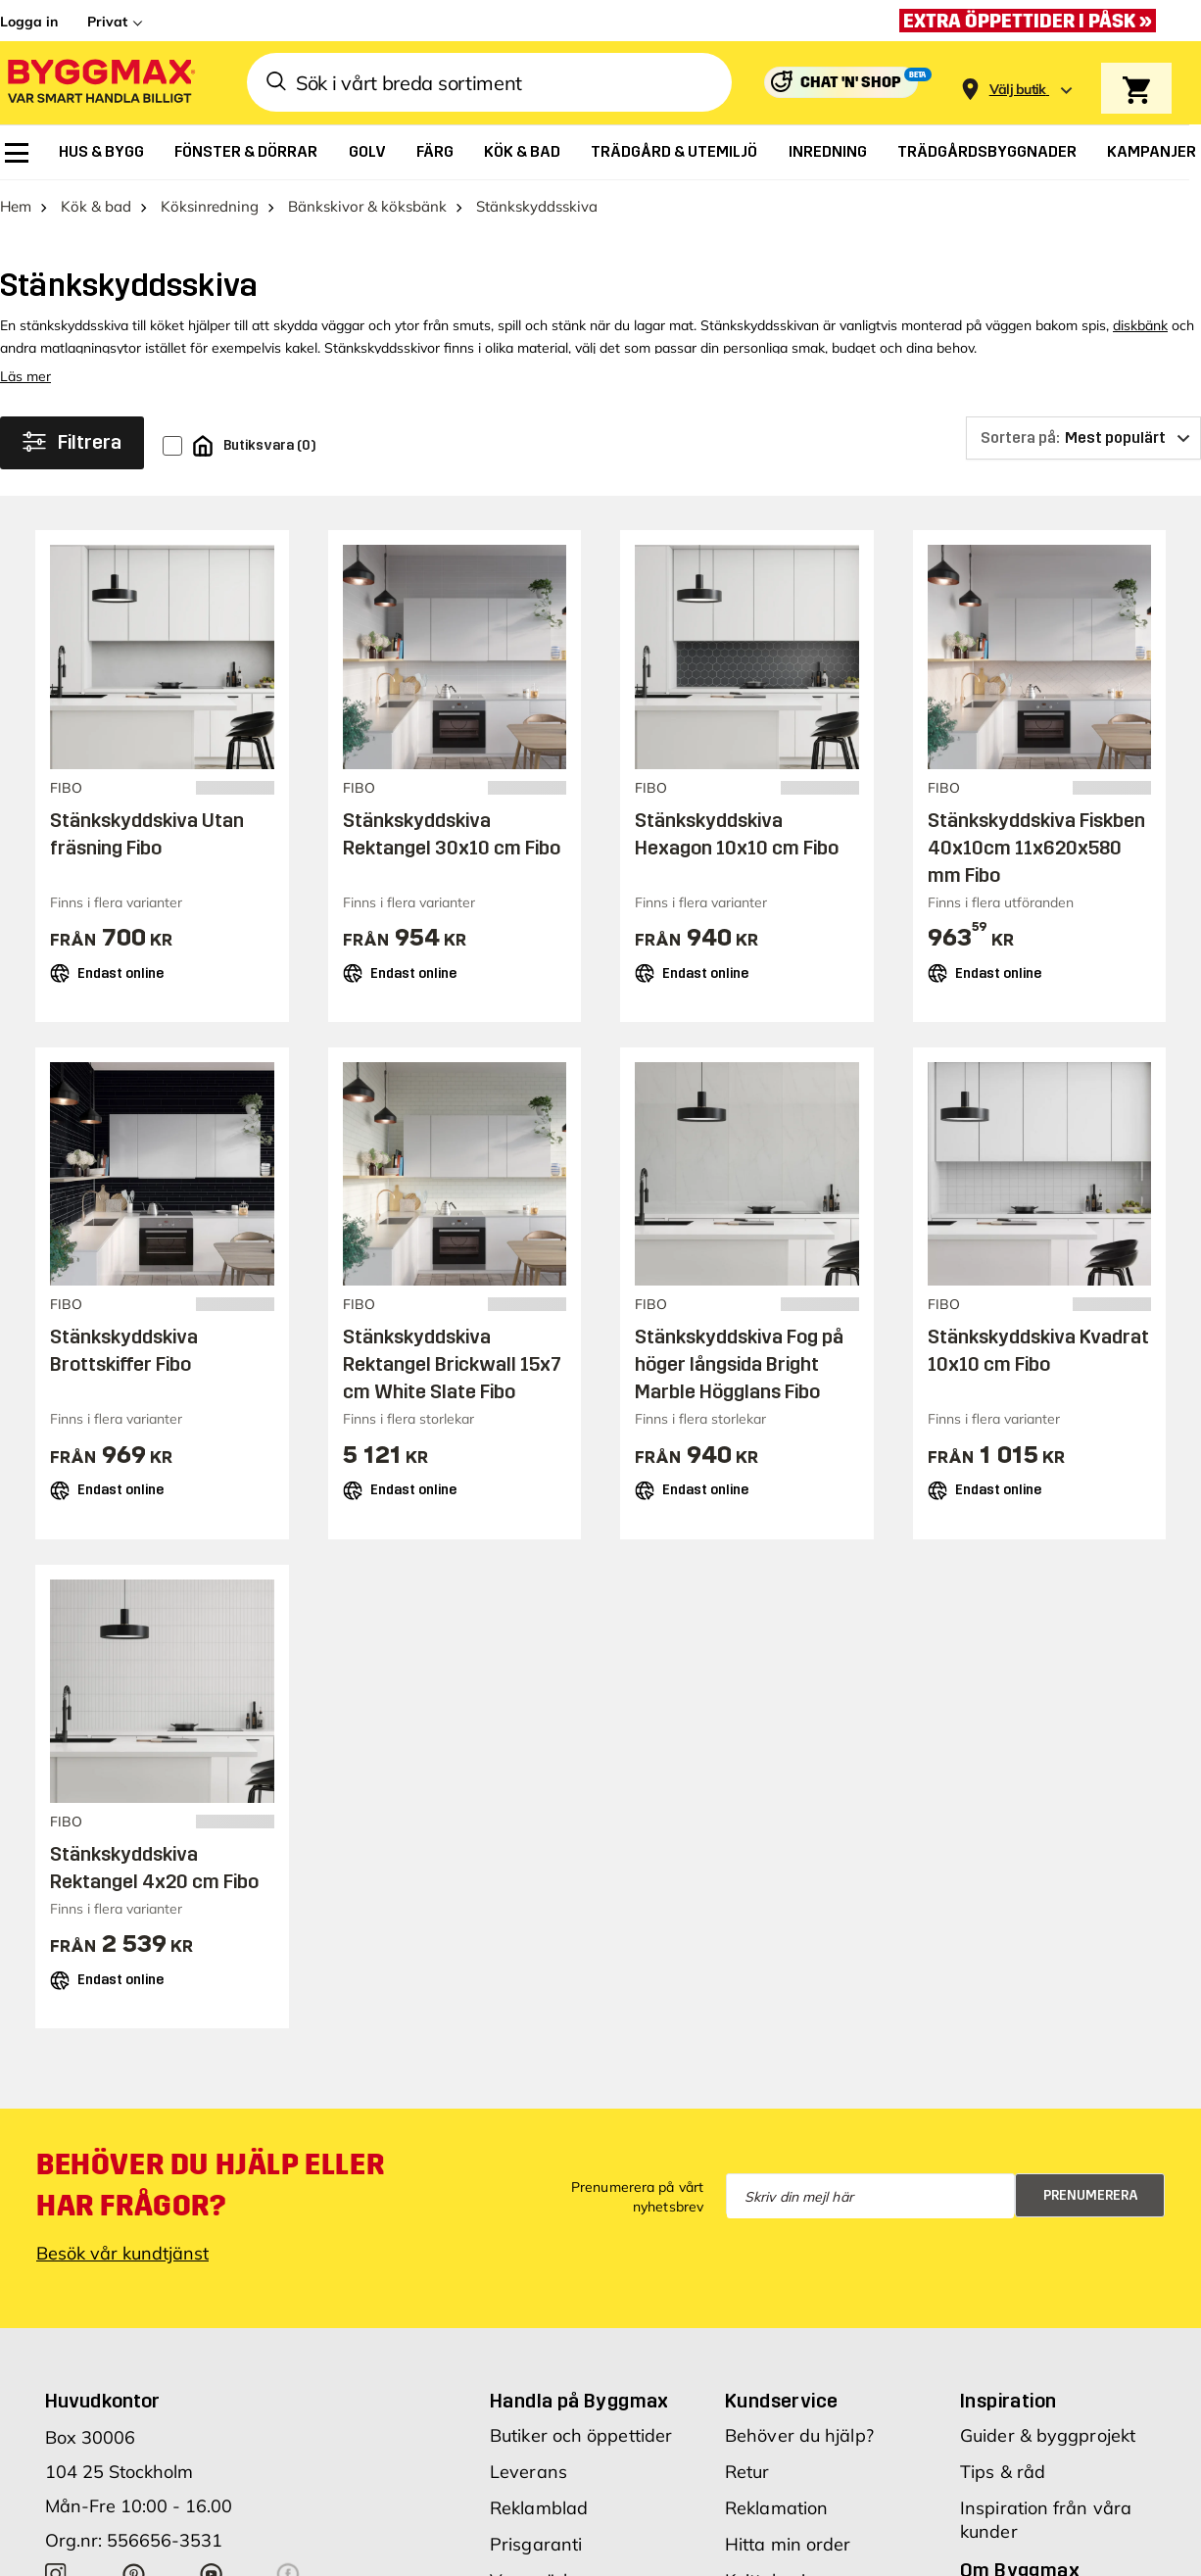 Image resolution: width=1201 pixels, height=2576 pixels. What do you see at coordinates (452, 1364) in the screenshot?
I see `Stänkskyddskiva Rektangel Brickwall 15x7 cm White Slate Fibo` at bounding box center [452, 1364].